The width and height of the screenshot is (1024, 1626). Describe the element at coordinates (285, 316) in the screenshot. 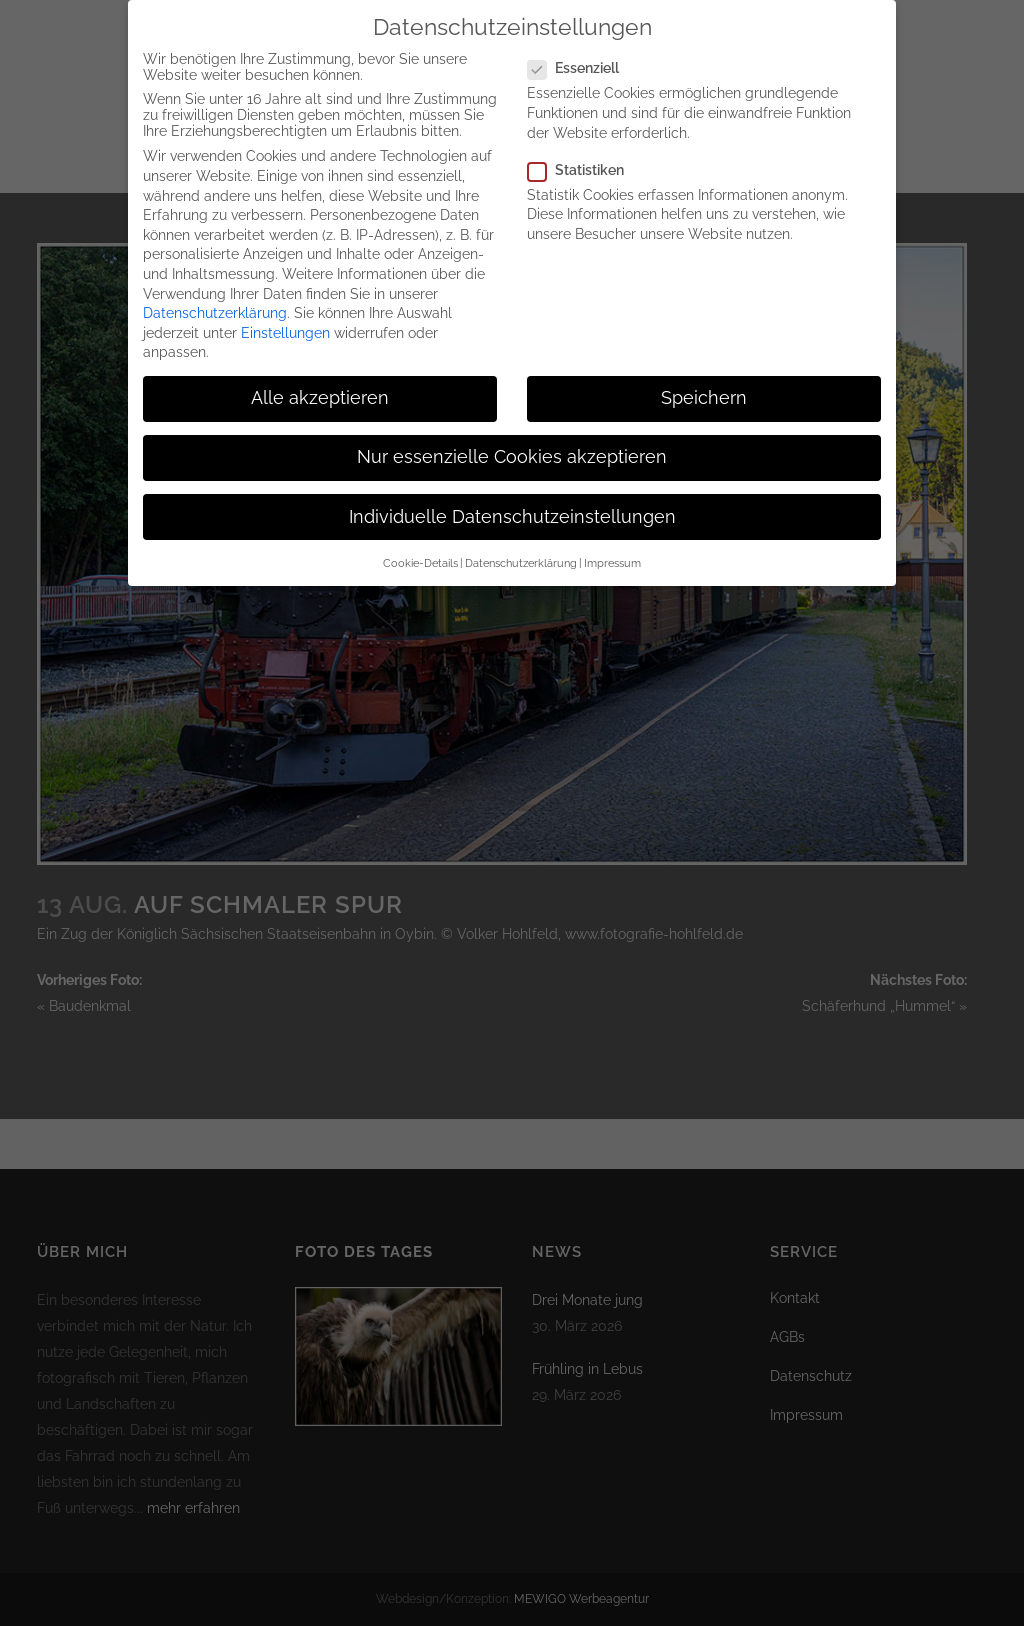

I see `Einstellungen` at that location.